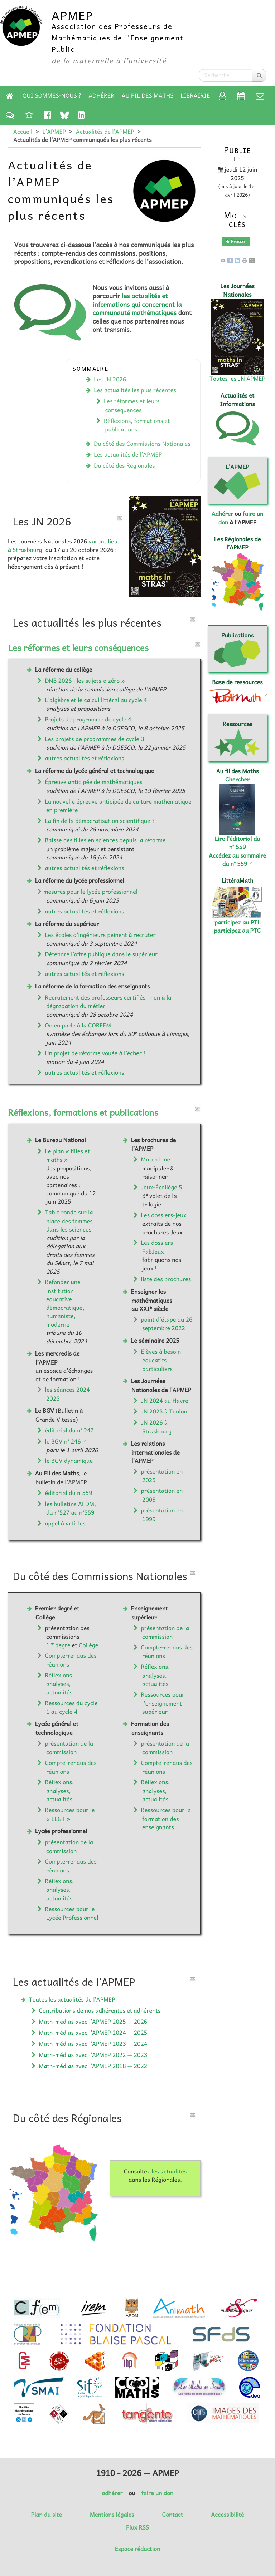  I want to click on présentation en 1999, so click(162, 1515).